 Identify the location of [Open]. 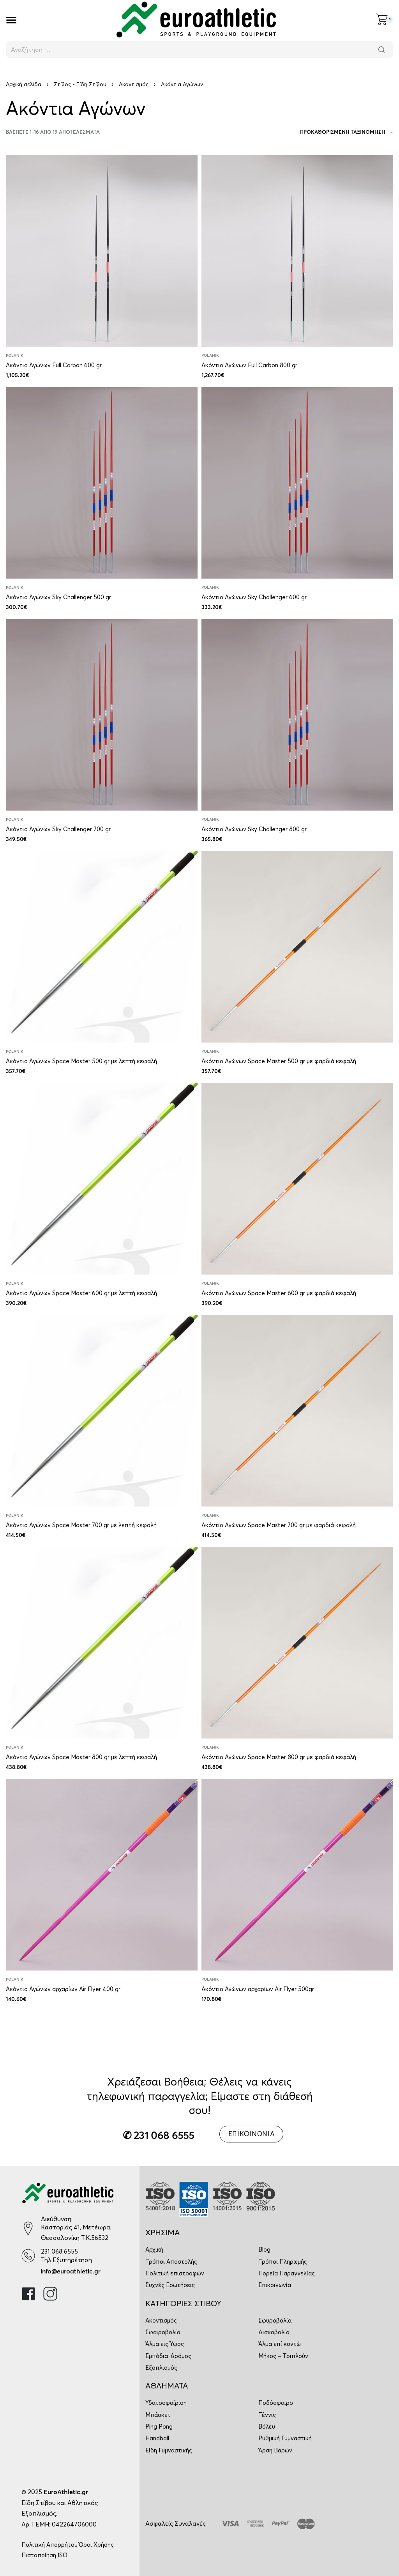
(11, 20).